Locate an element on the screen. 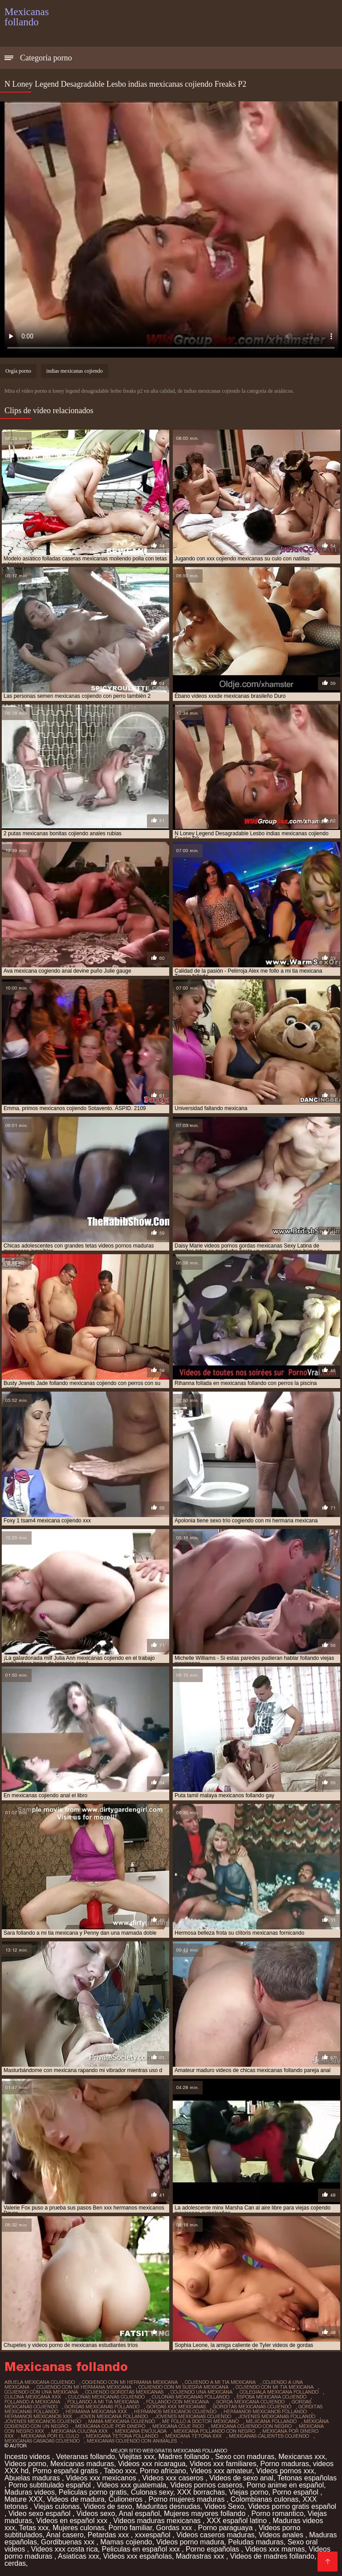 The width and height of the screenshot is (342, 2576). jovenes mexicanas follando is located at coordinates (276, 2416).